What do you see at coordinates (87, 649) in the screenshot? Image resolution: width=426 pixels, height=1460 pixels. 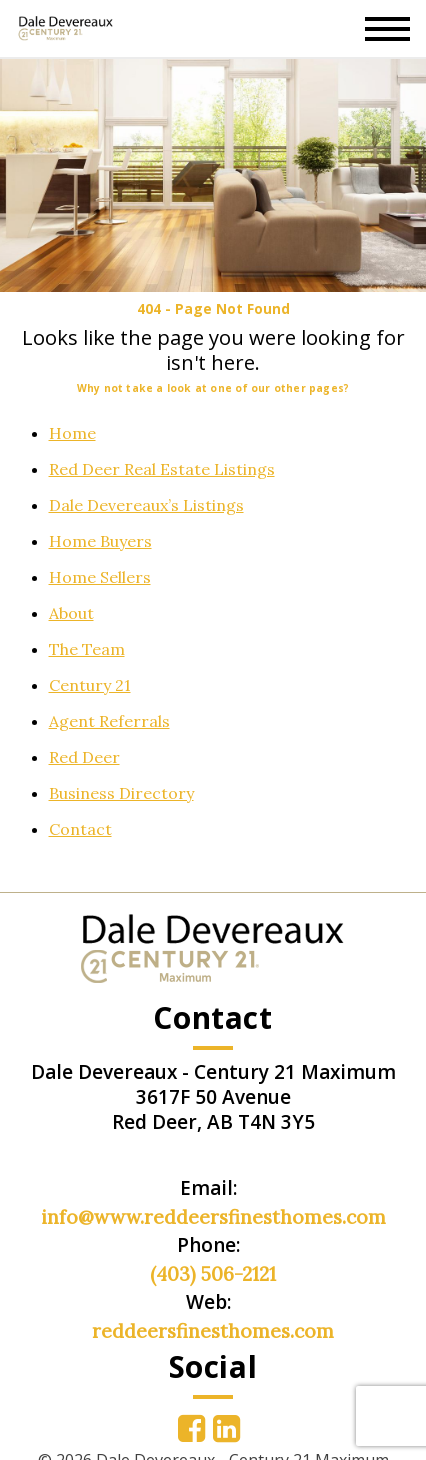 I see `The Team` at bounding box center [87, 649].